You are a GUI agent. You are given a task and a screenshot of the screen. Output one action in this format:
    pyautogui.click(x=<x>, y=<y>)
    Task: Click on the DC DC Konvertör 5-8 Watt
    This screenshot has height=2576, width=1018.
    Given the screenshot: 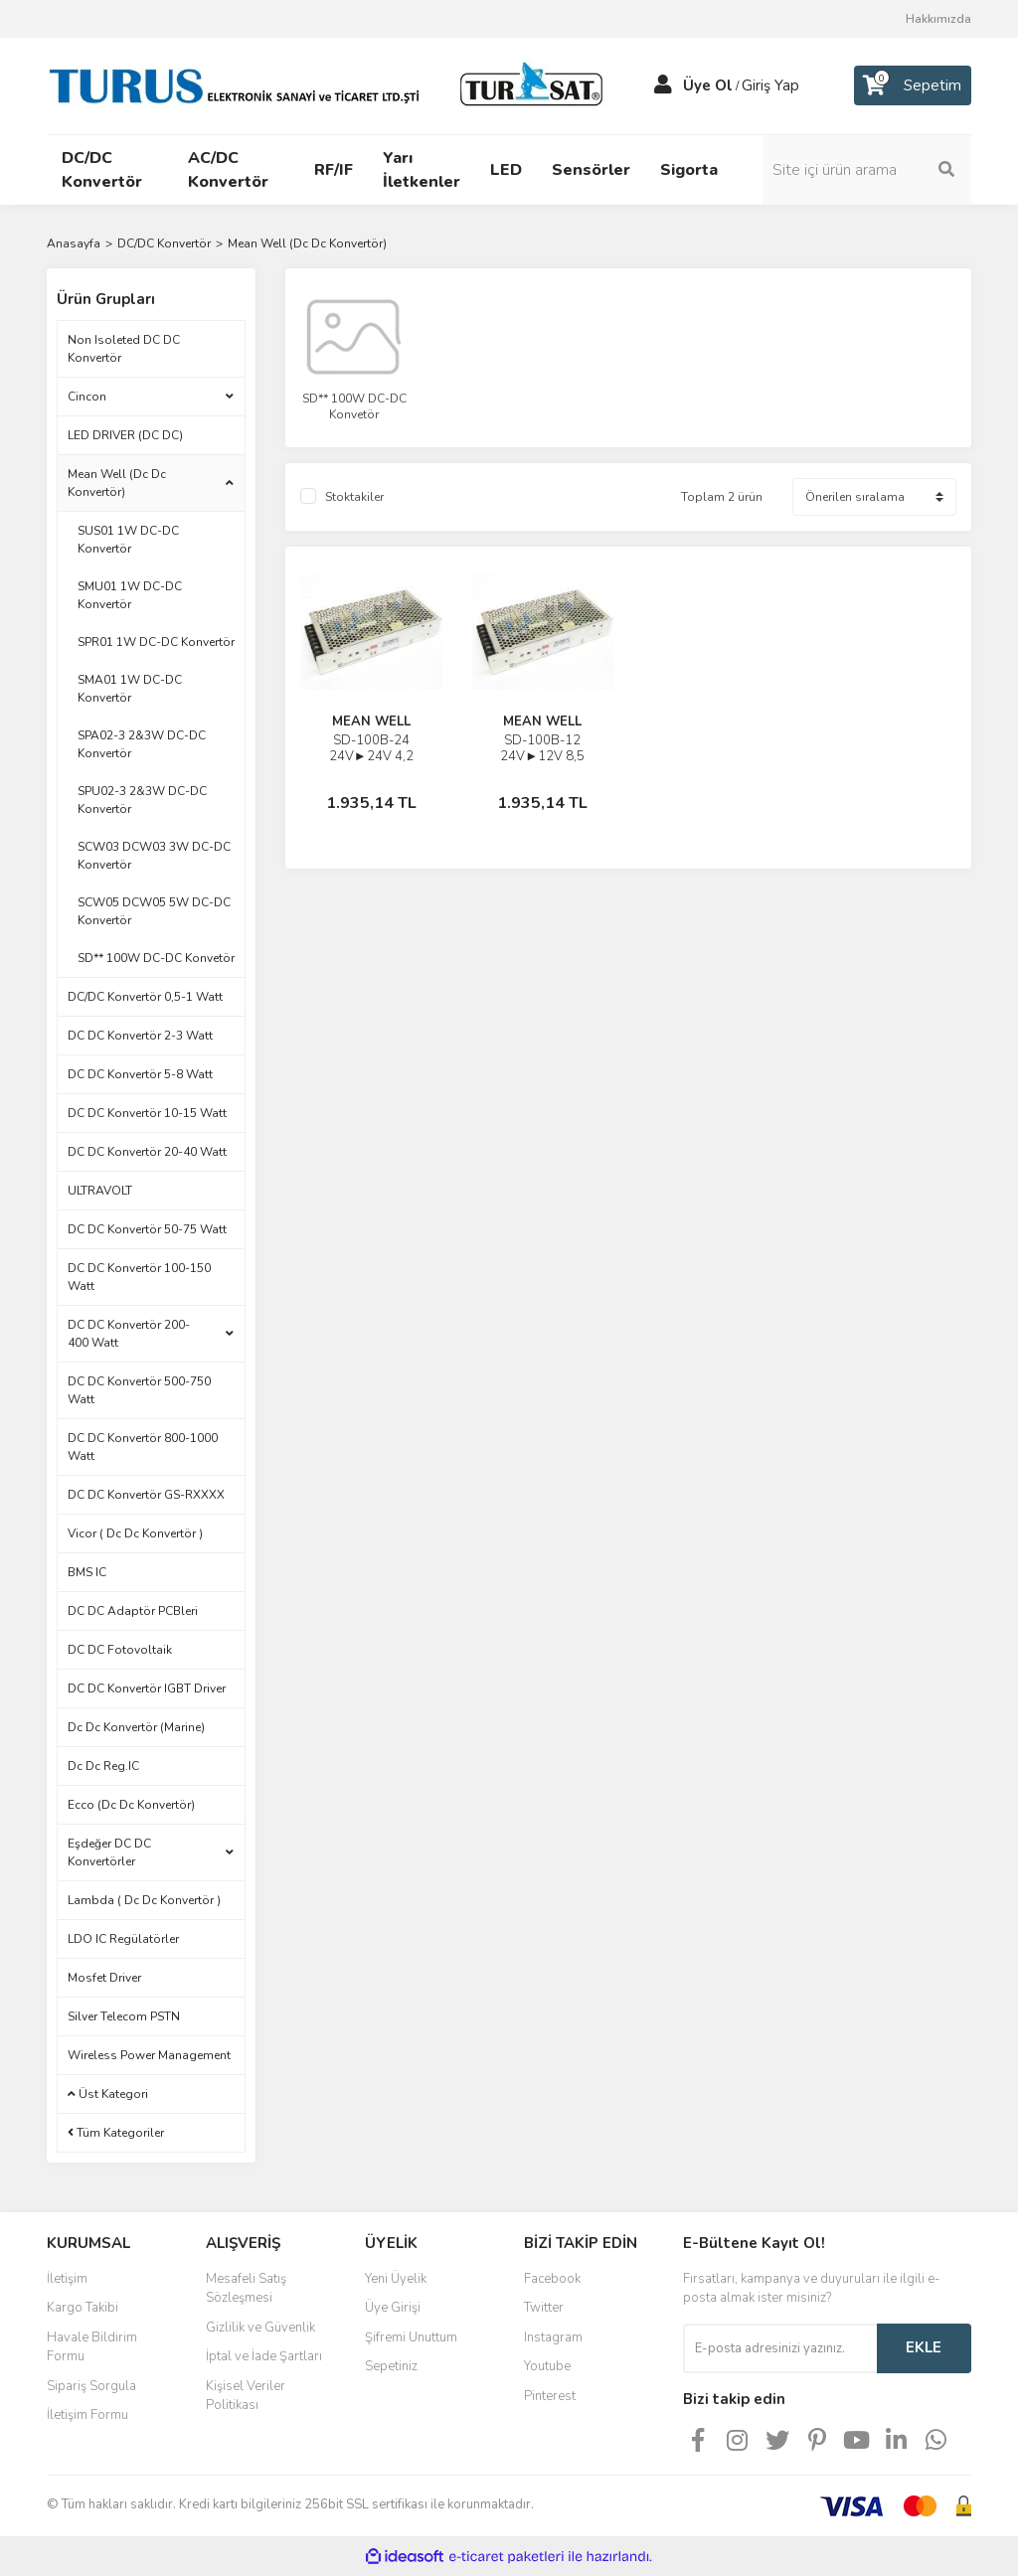 What is the action you would take?
    pyautogui.click(x=140, y=1074)
    